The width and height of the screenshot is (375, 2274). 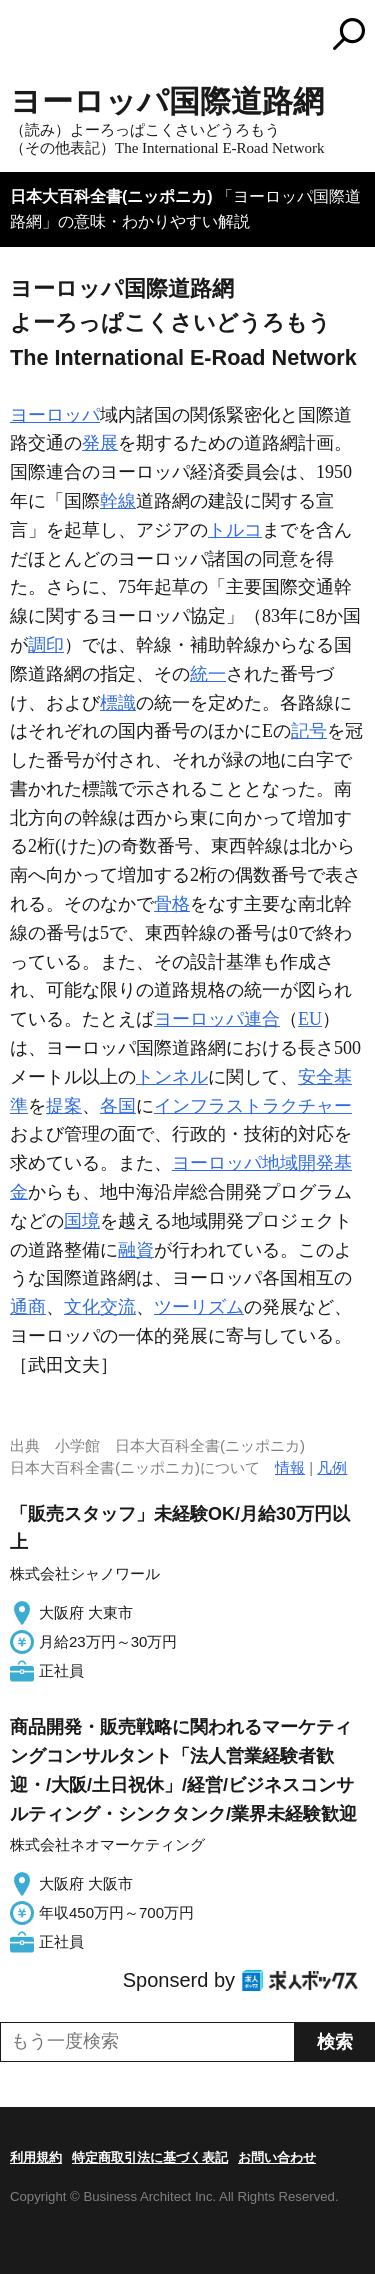 What do you see at coordinates (100, 1307) in the screenshot?
I see `文化交流` at bounding box center [100, 1307].